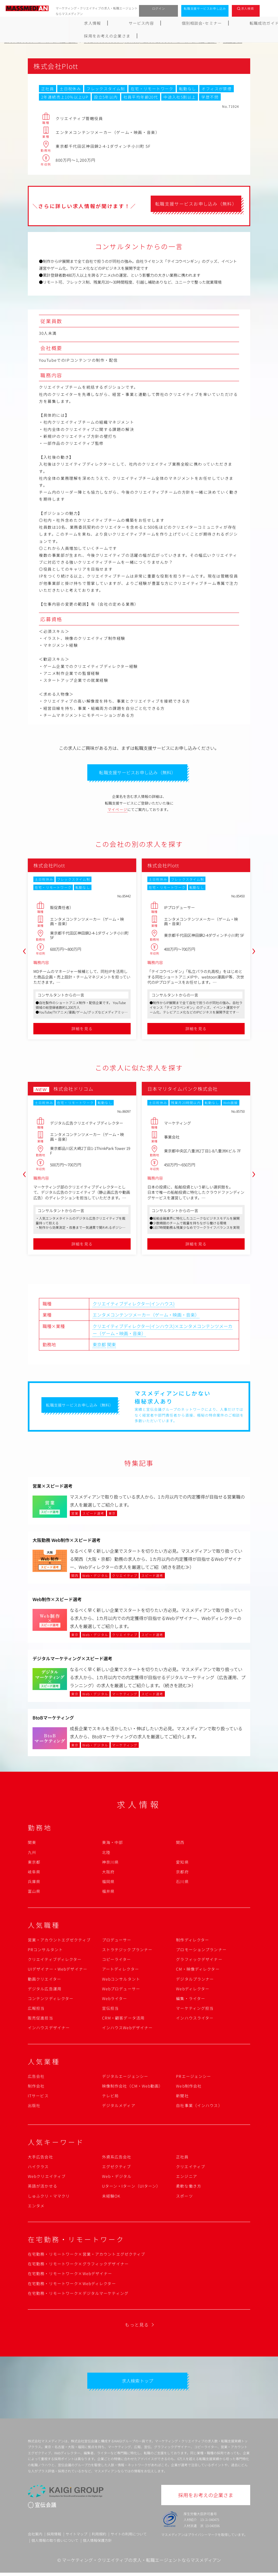 Image resolution: width=278 pixels, height=2576 pixels. Describe the element at coordinates (110, 2010) in the screenshot. I see `宣伝担当` at that location.